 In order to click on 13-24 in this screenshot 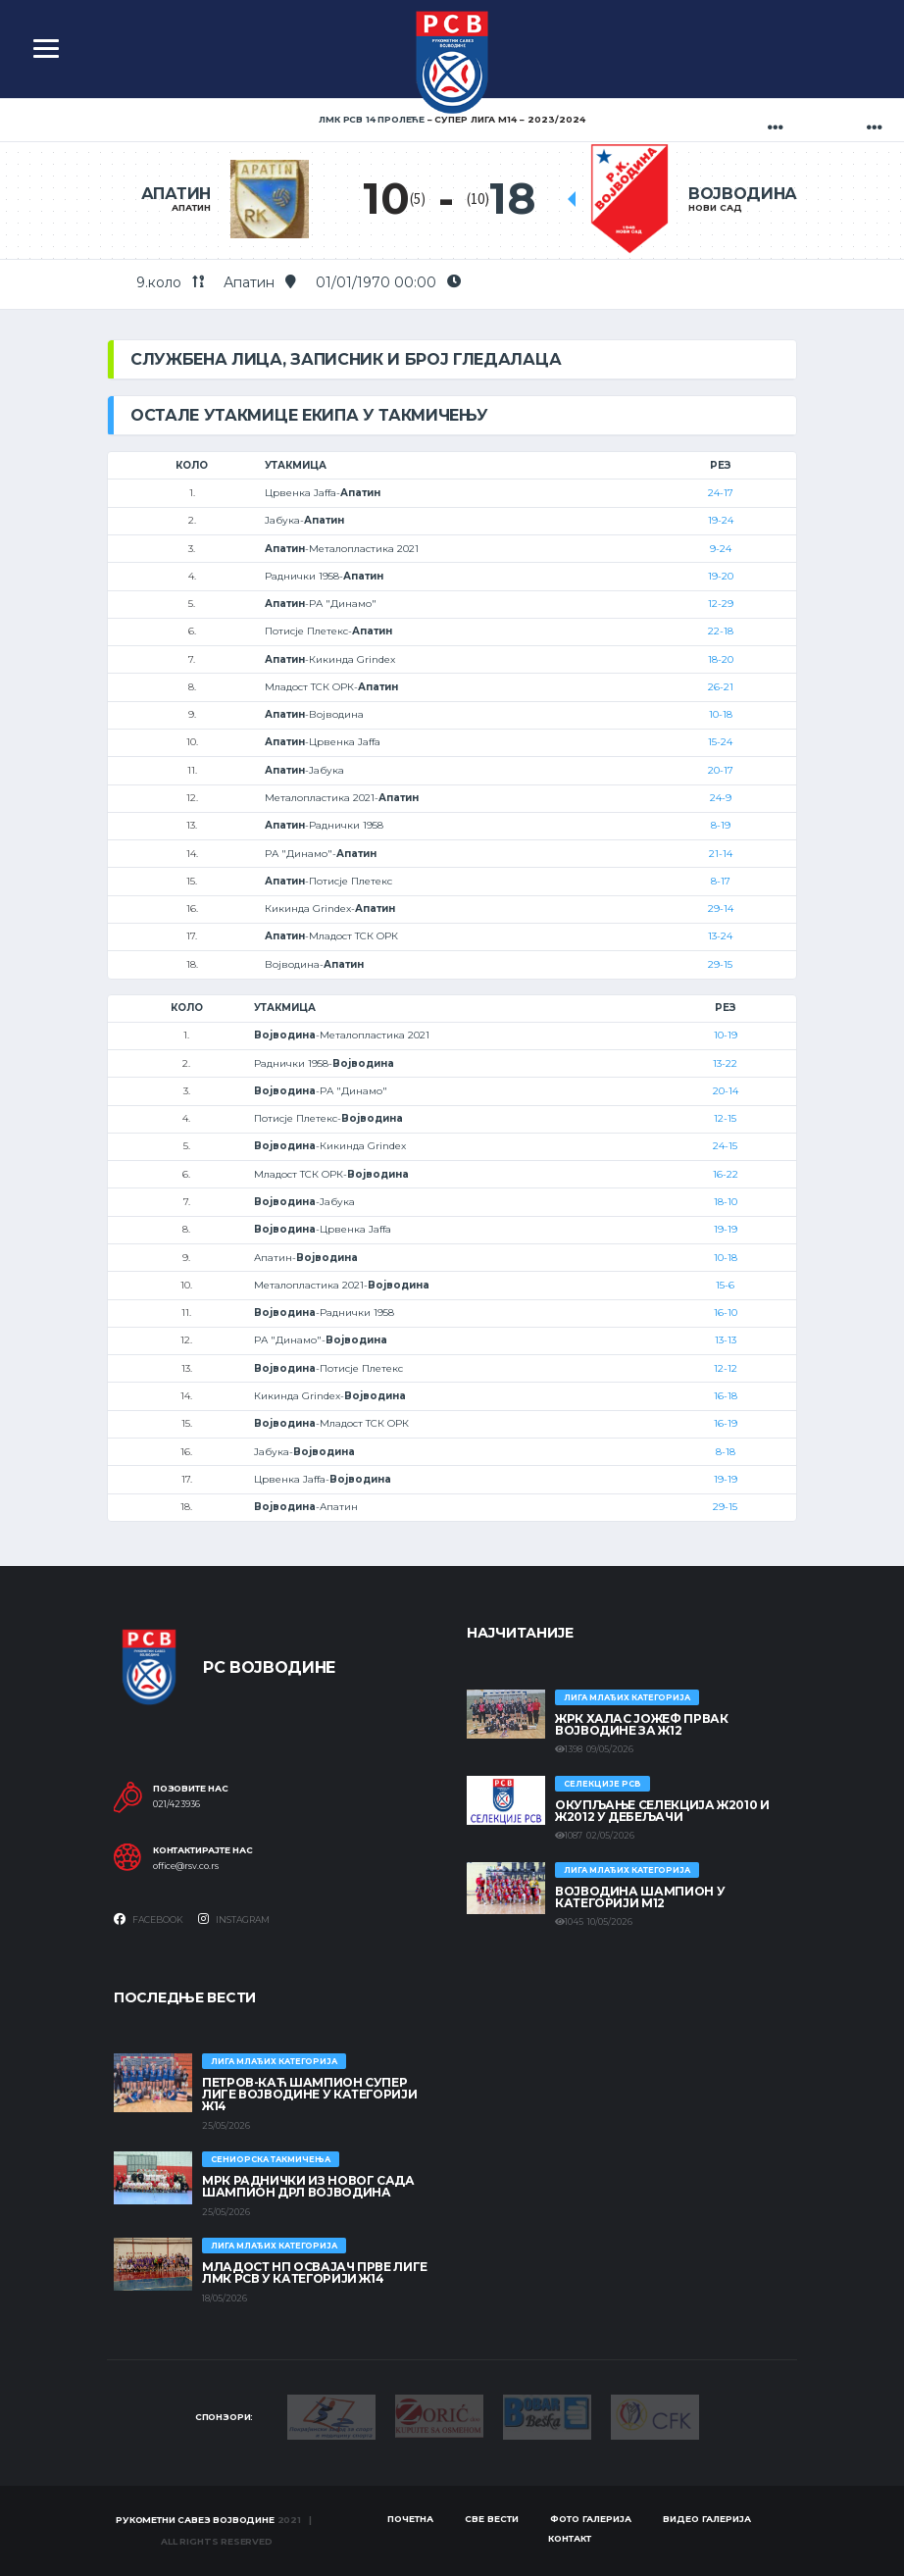, I will do `click(720, 936)`.